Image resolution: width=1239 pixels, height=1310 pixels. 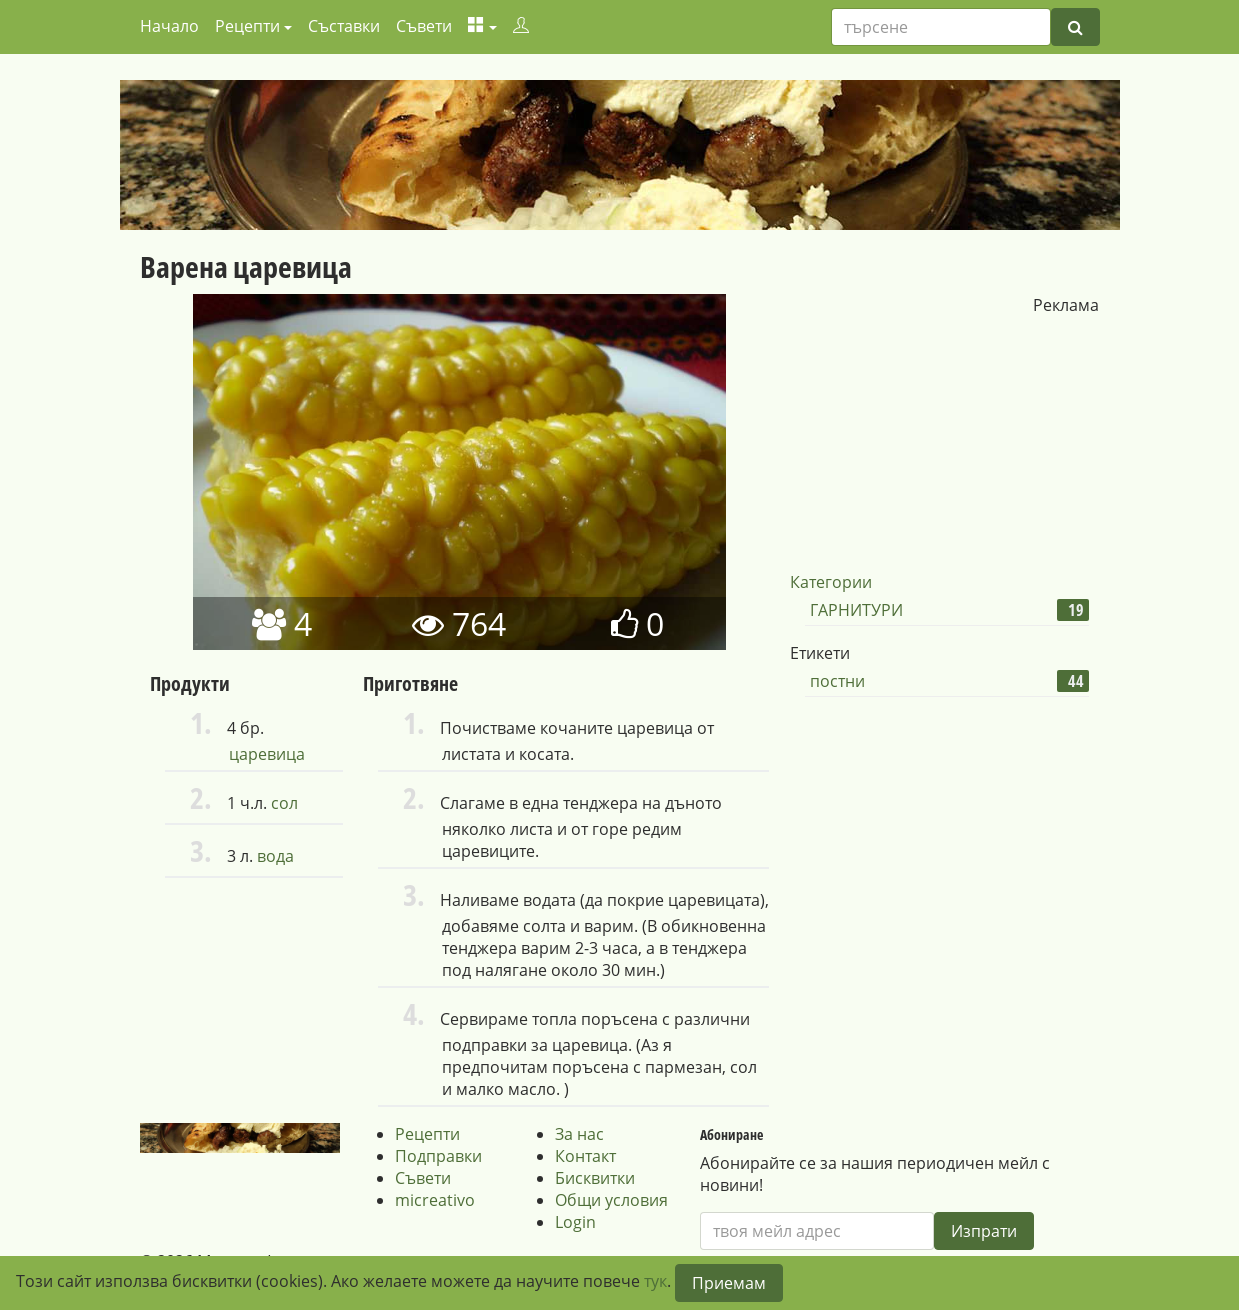 I want to click on Подправки, so click(x=438, y=1156).